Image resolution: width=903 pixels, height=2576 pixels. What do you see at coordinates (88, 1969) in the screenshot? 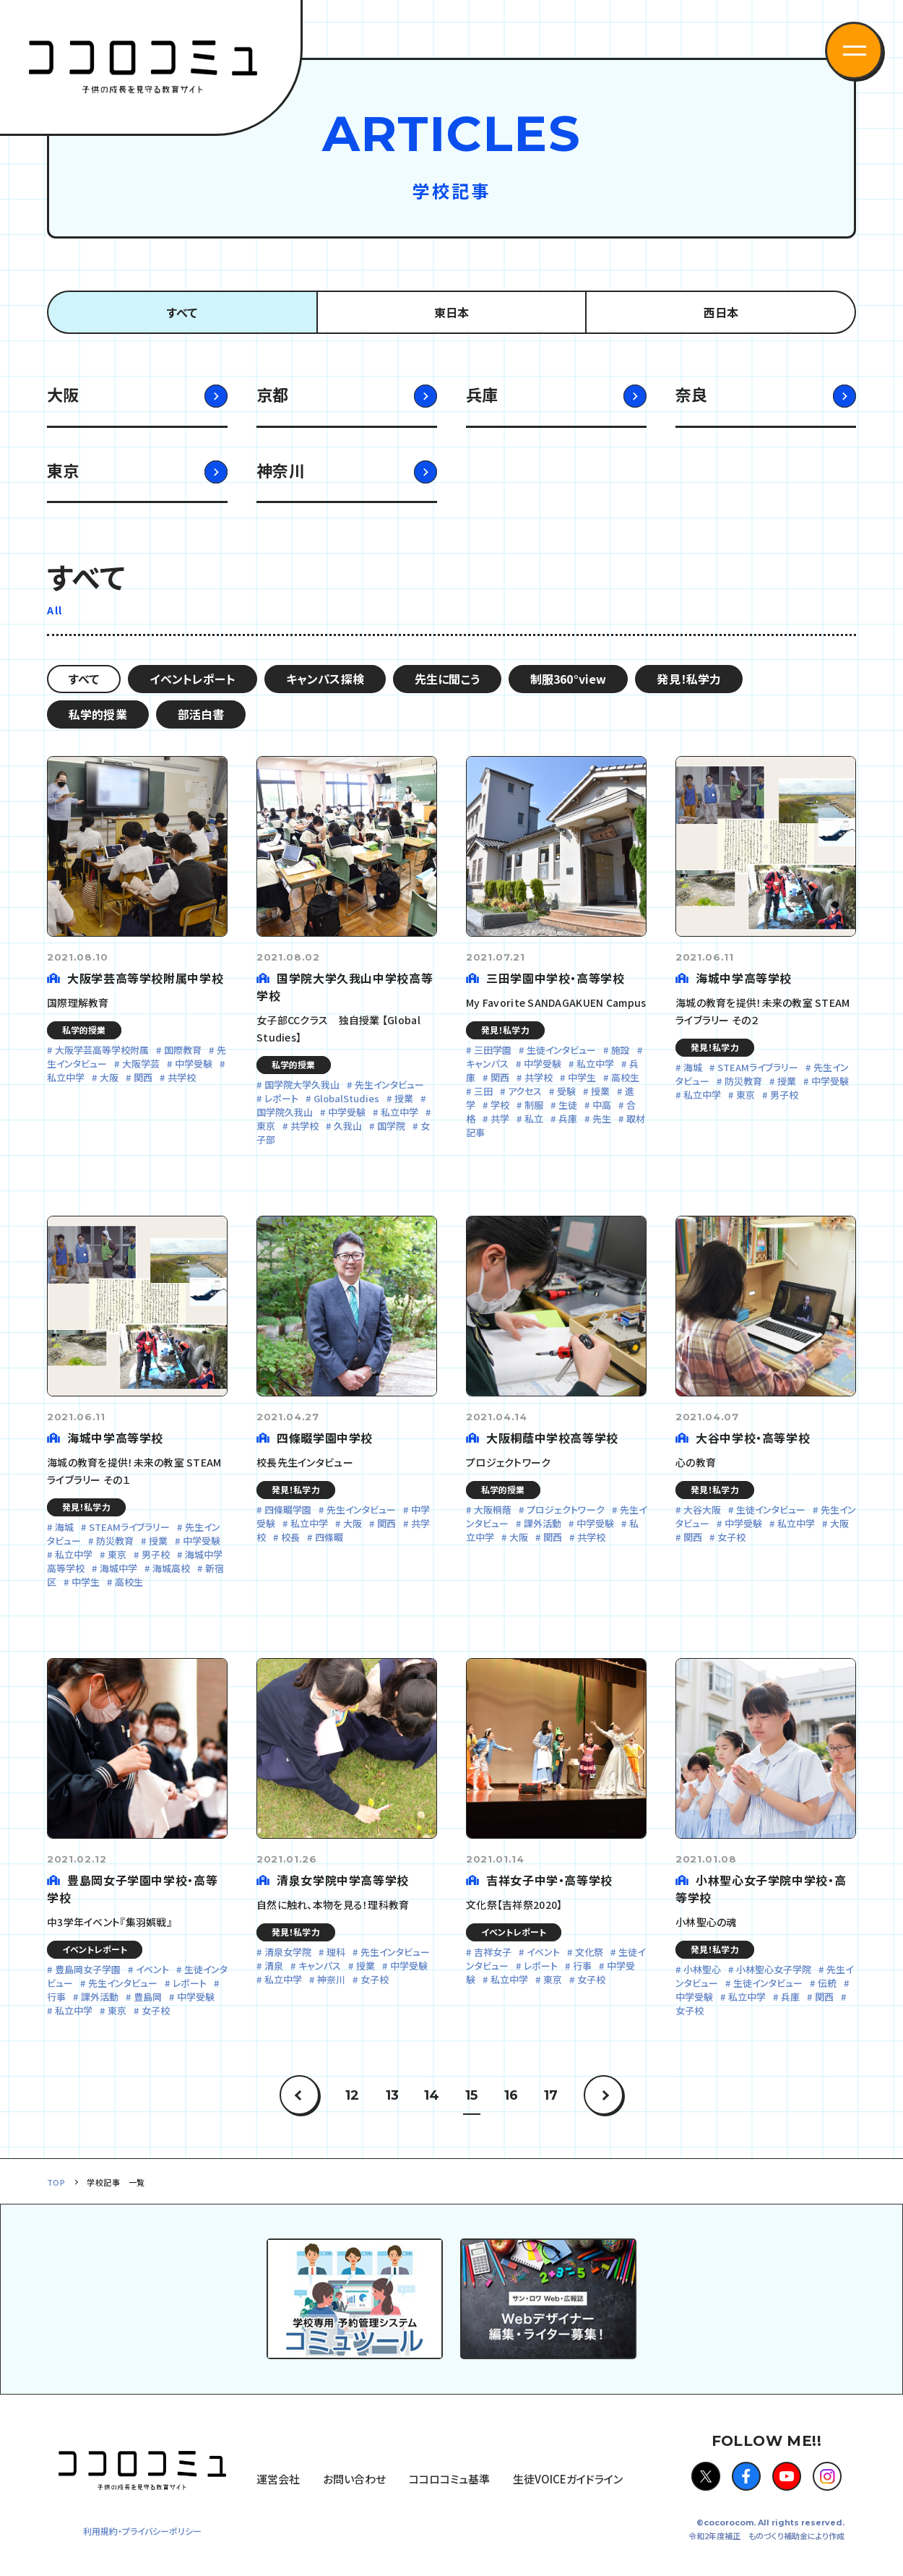
I see `豊島岡女子学園` at bounding box center [88, 1969].